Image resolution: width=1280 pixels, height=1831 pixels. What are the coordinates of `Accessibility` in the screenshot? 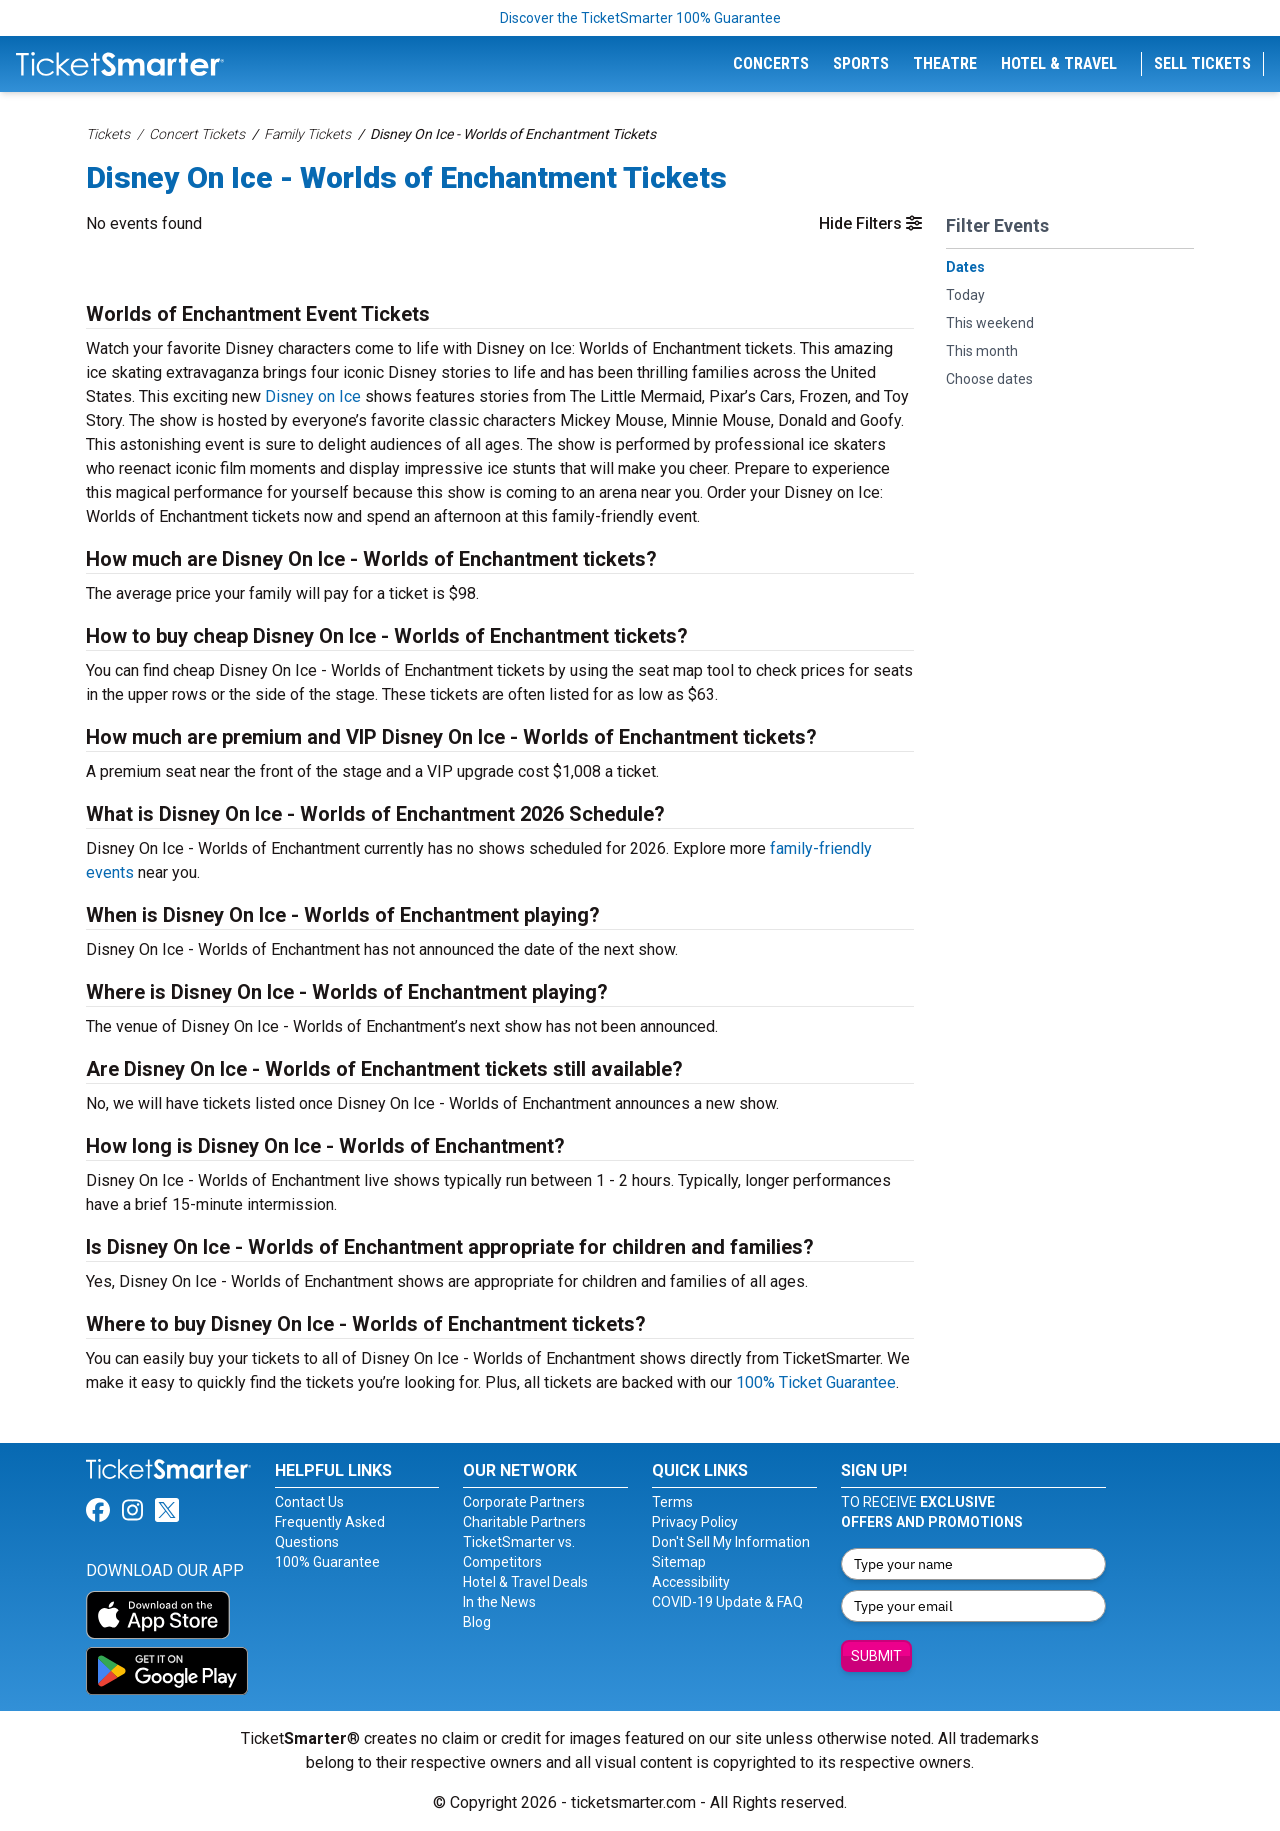 It's located at (691, 1582).